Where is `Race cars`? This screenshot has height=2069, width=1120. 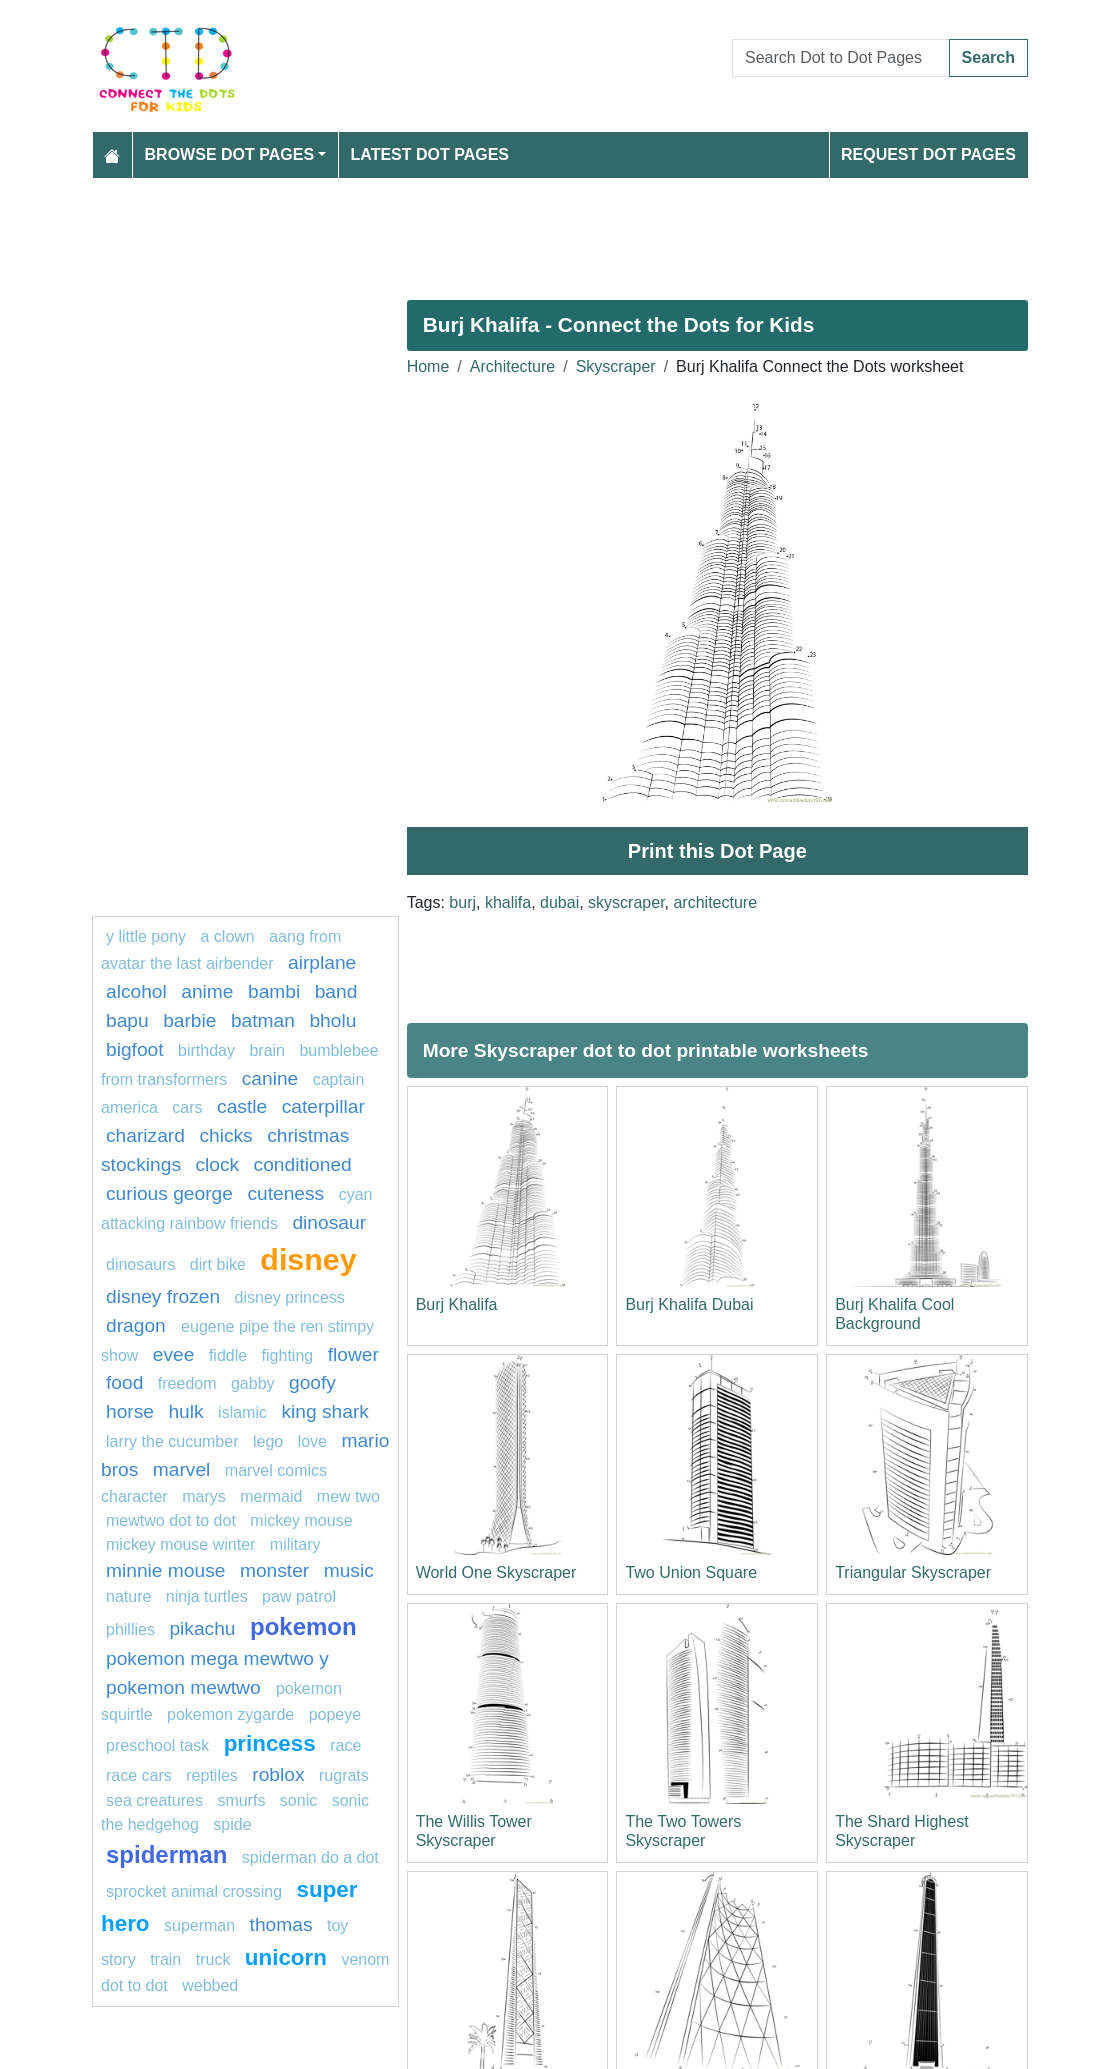
Race cars is located at coordinates (139, 1775).